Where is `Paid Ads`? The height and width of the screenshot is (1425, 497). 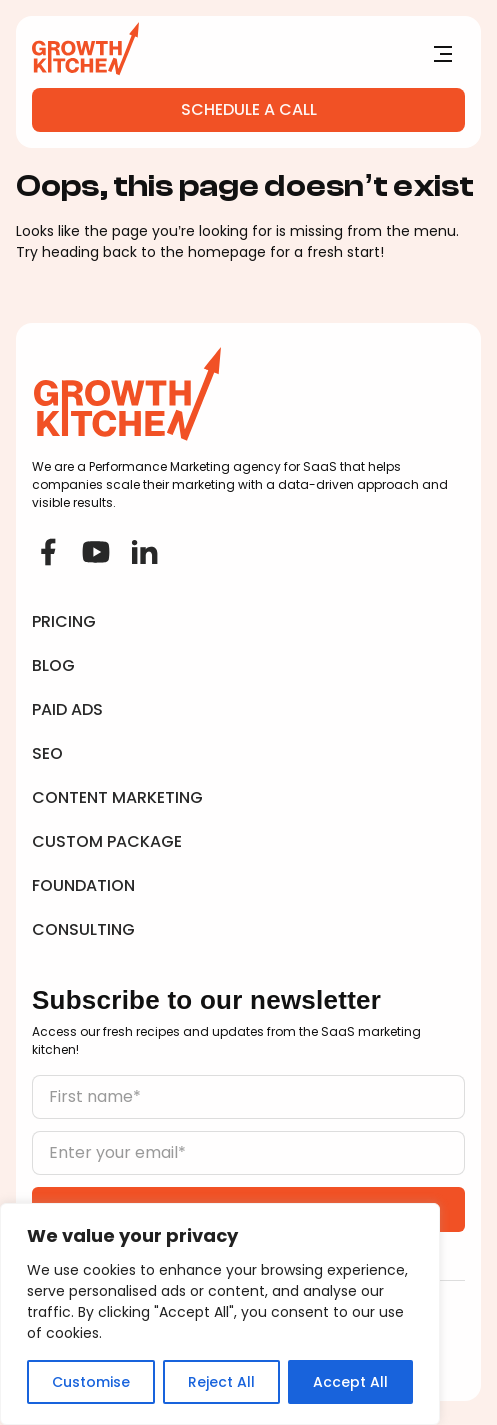
Paid Ads is located at coordinates (67, 709).